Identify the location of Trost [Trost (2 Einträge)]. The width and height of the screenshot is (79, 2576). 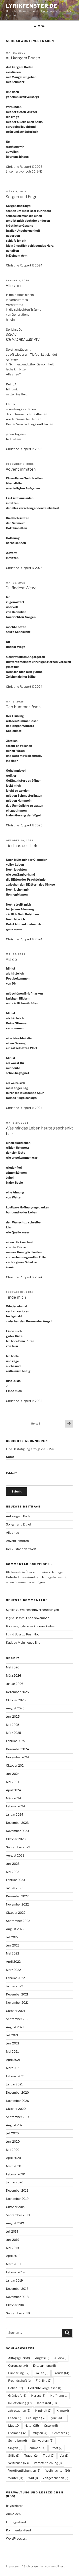
(48, 2455).